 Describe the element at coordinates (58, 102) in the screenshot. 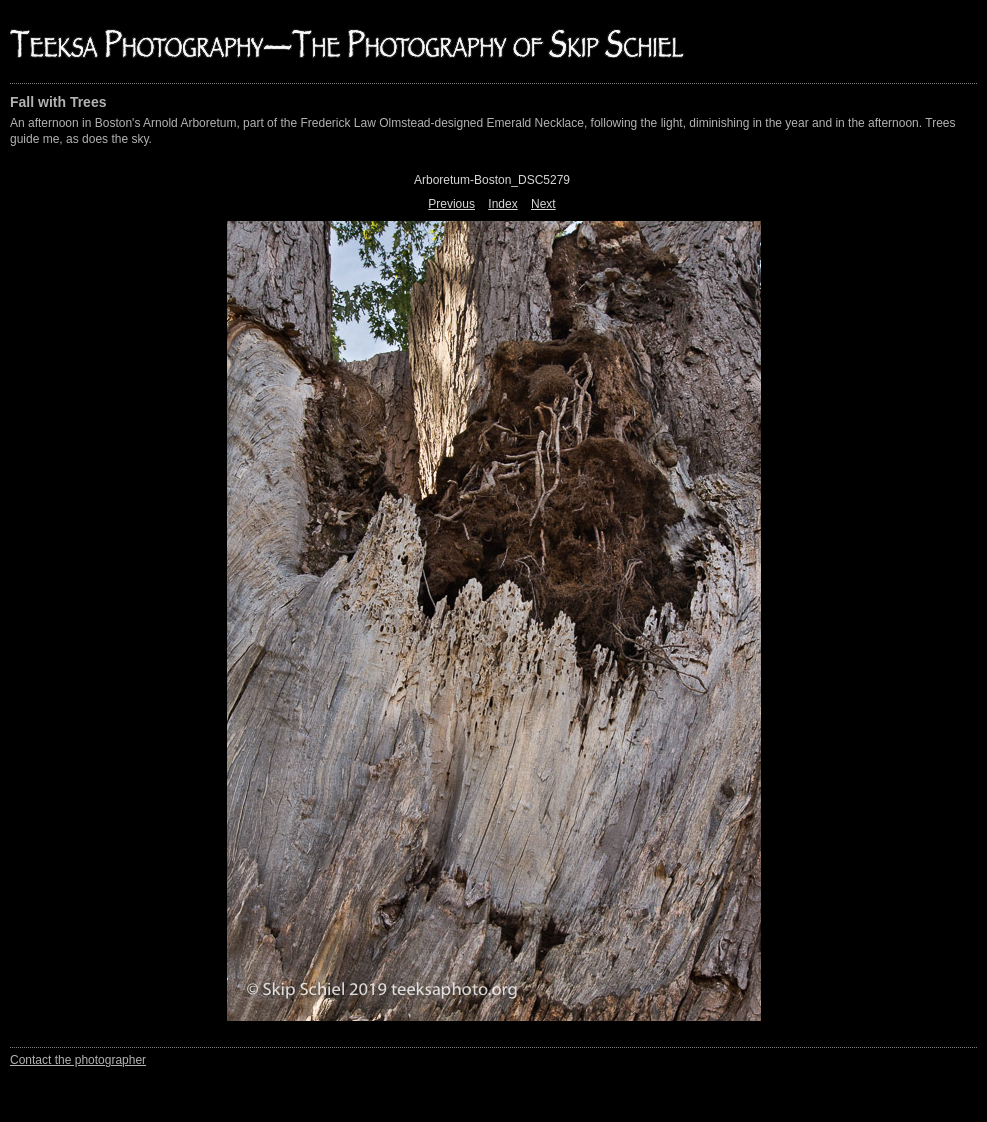

I see `Fall with Trees` at that location.